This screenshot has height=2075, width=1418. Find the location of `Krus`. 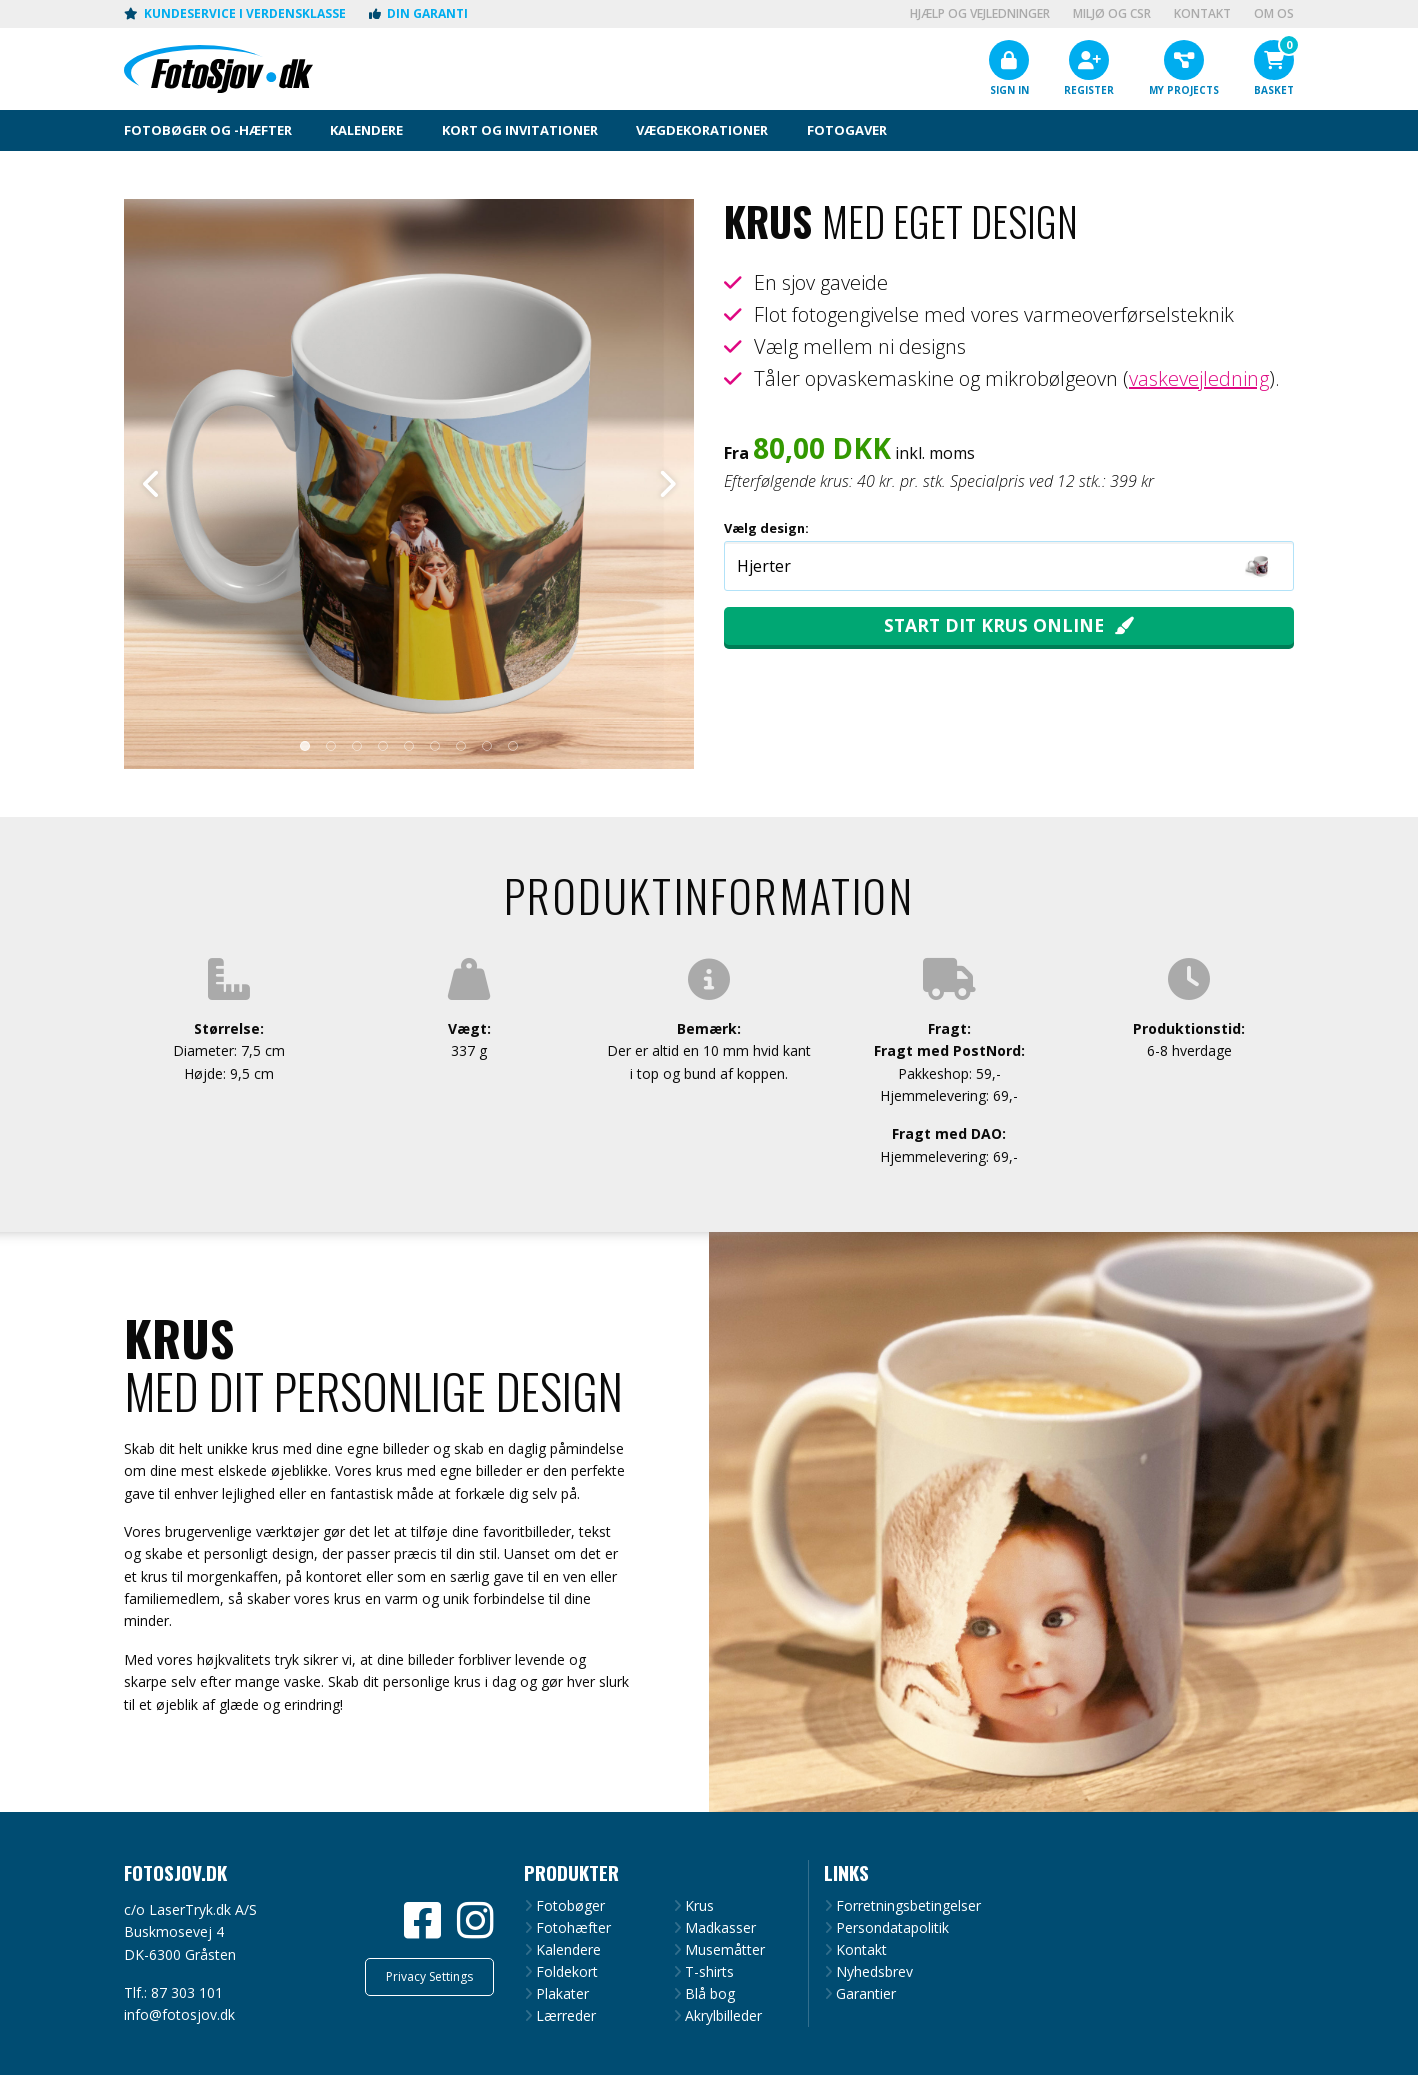

Krus is located at coordinates (699, 1906).